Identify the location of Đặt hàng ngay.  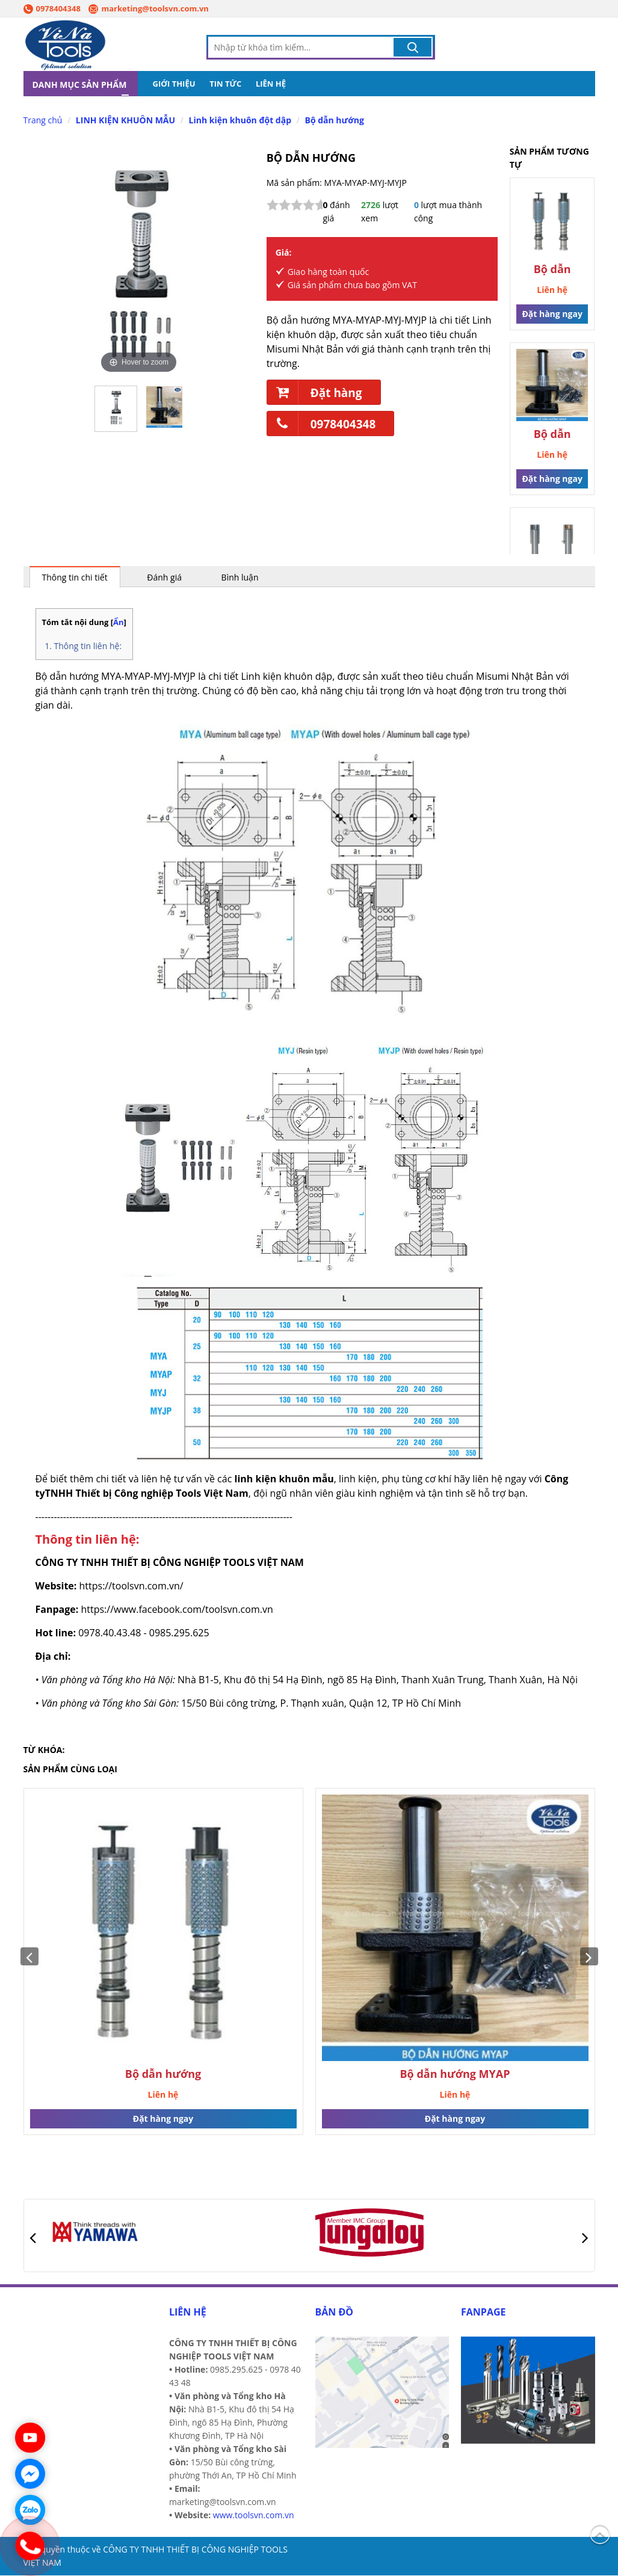
(552, 314).